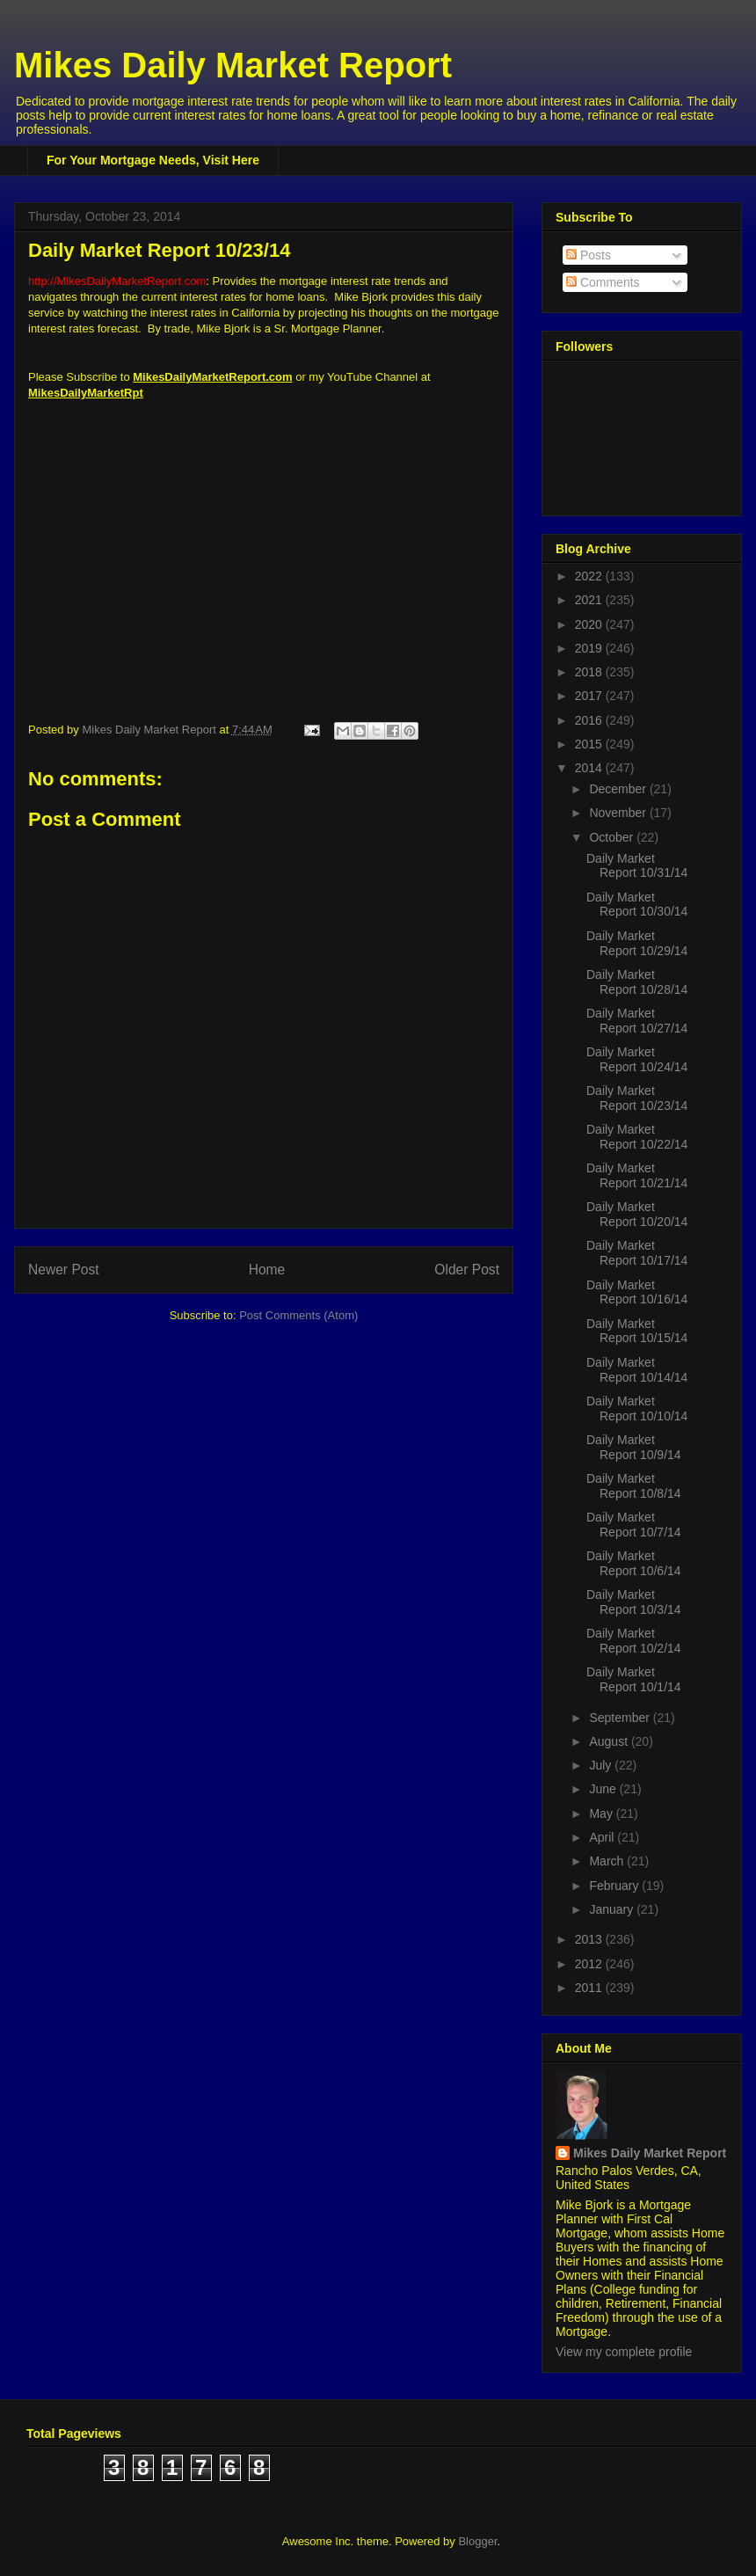  Describe the element at coordinates (590, 648) in the screenshot. I see `2019` at that location.